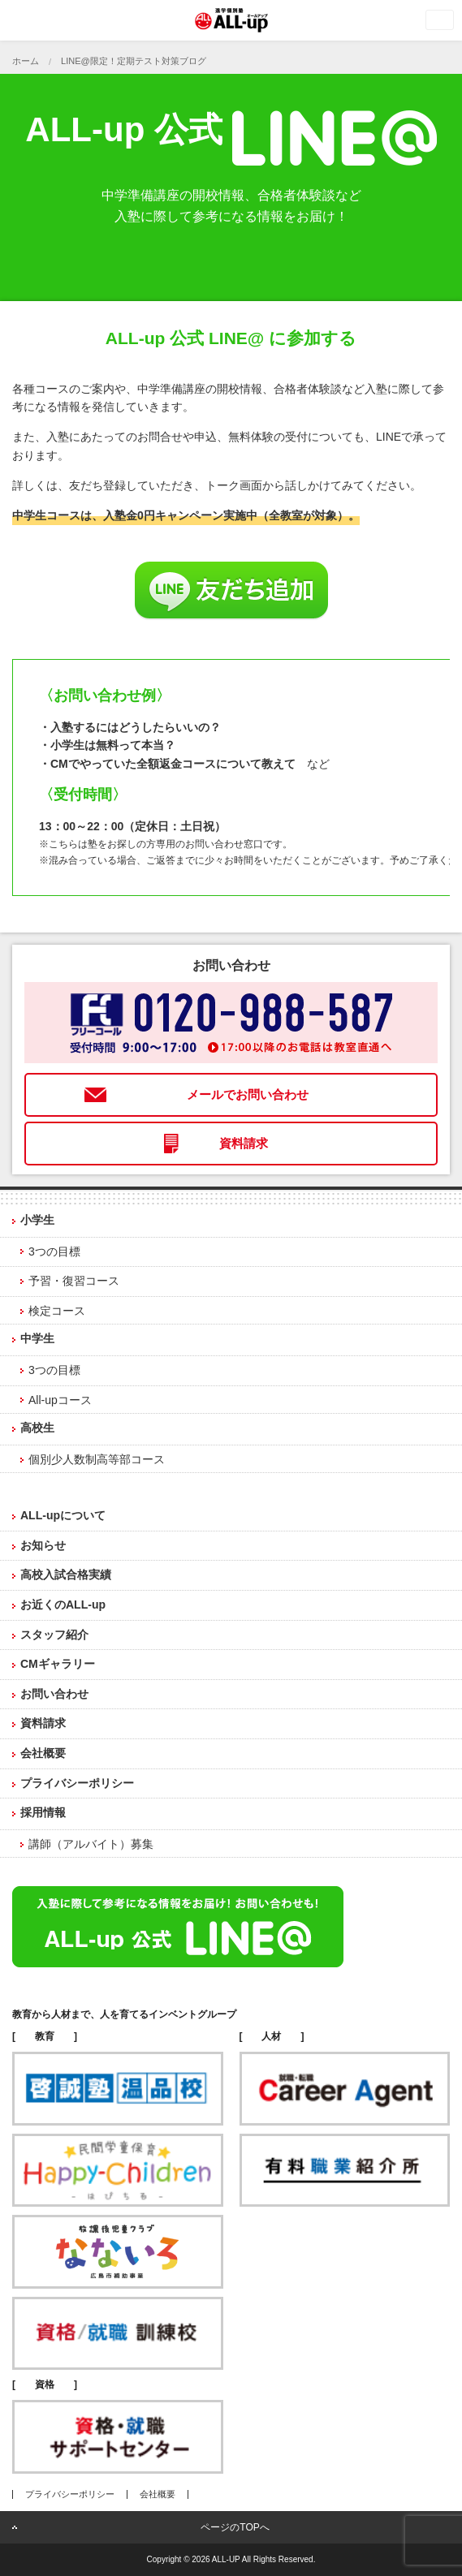 The image size is (462, 2576). What do you see at coordinates (37, 1338) in the screenshot?
I see `中学生` at bounding box center [37, 1338].